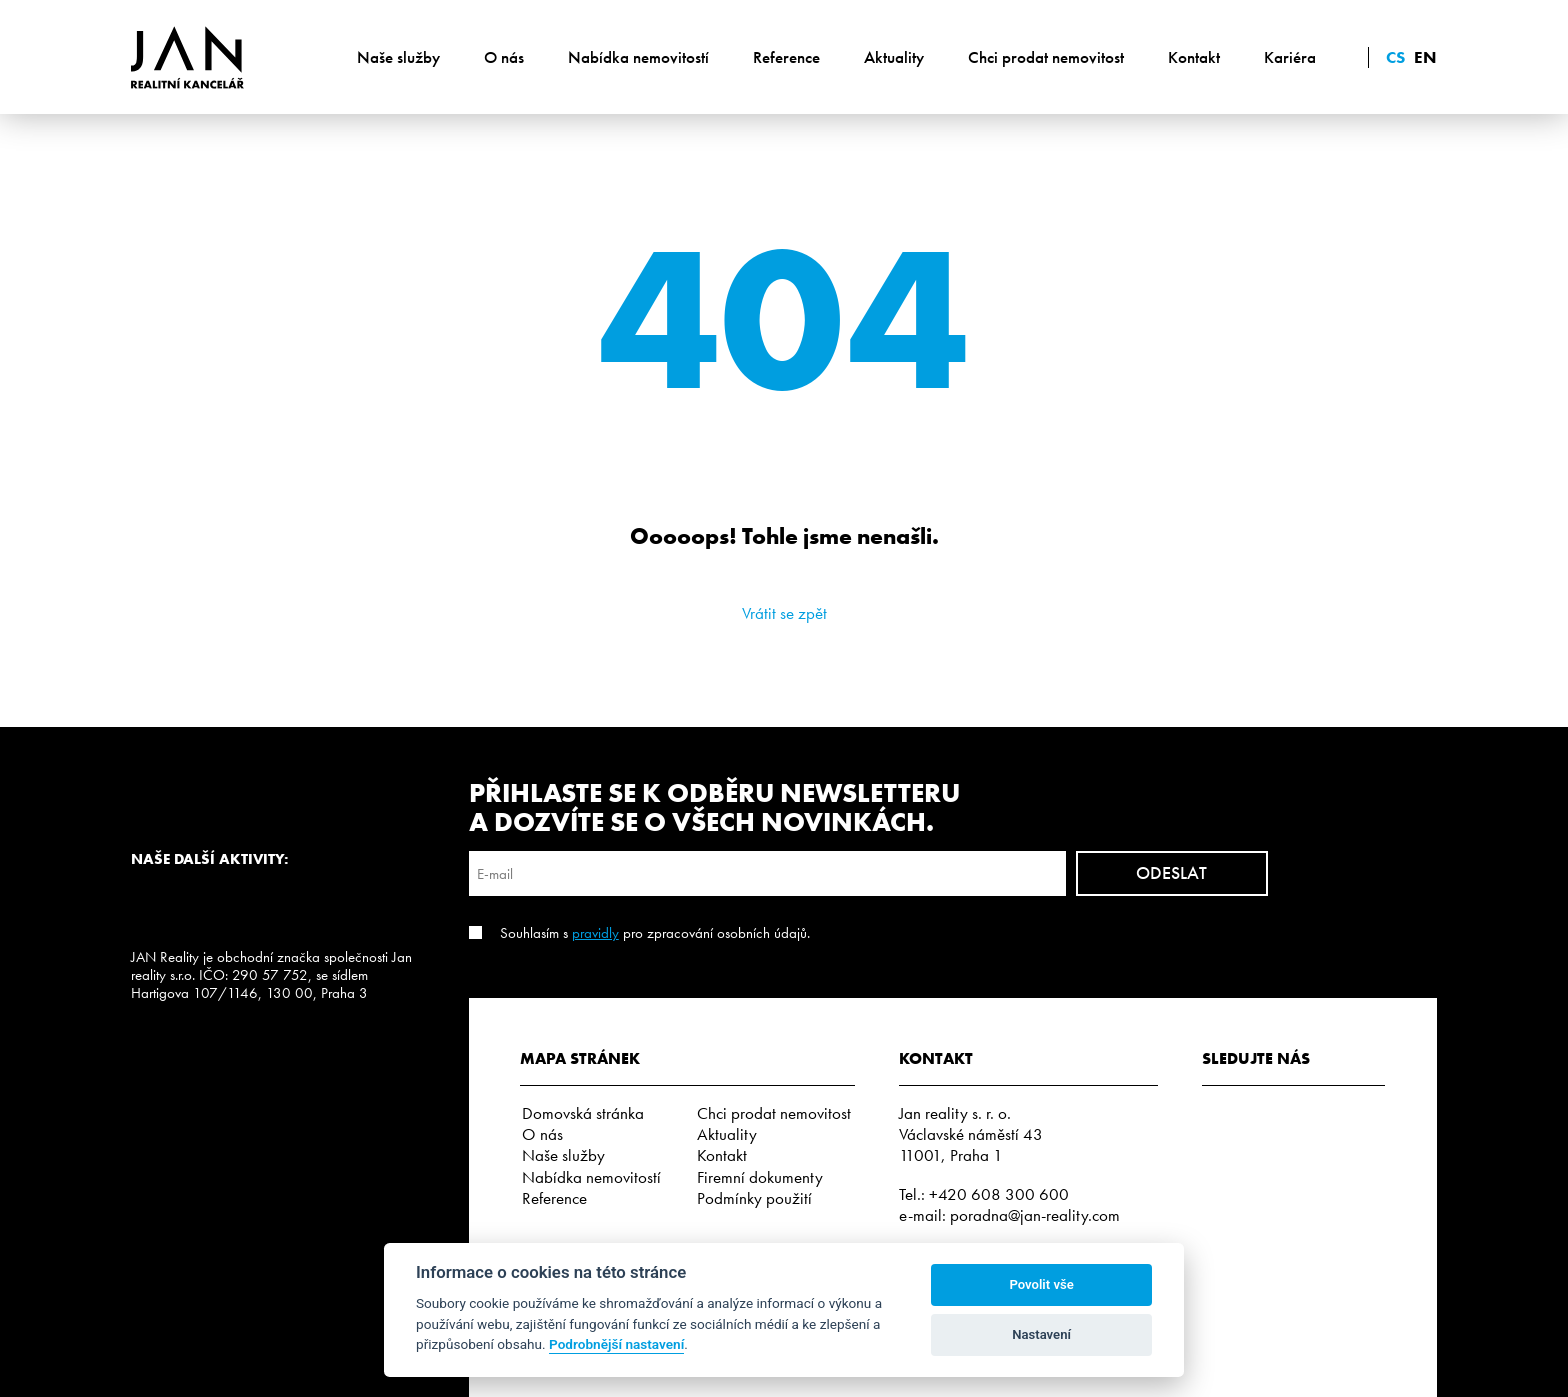 The height and width of the screenshot is (1397, 1568). I want to click on poradna@jan-reality.com, so click(1035, 1215).